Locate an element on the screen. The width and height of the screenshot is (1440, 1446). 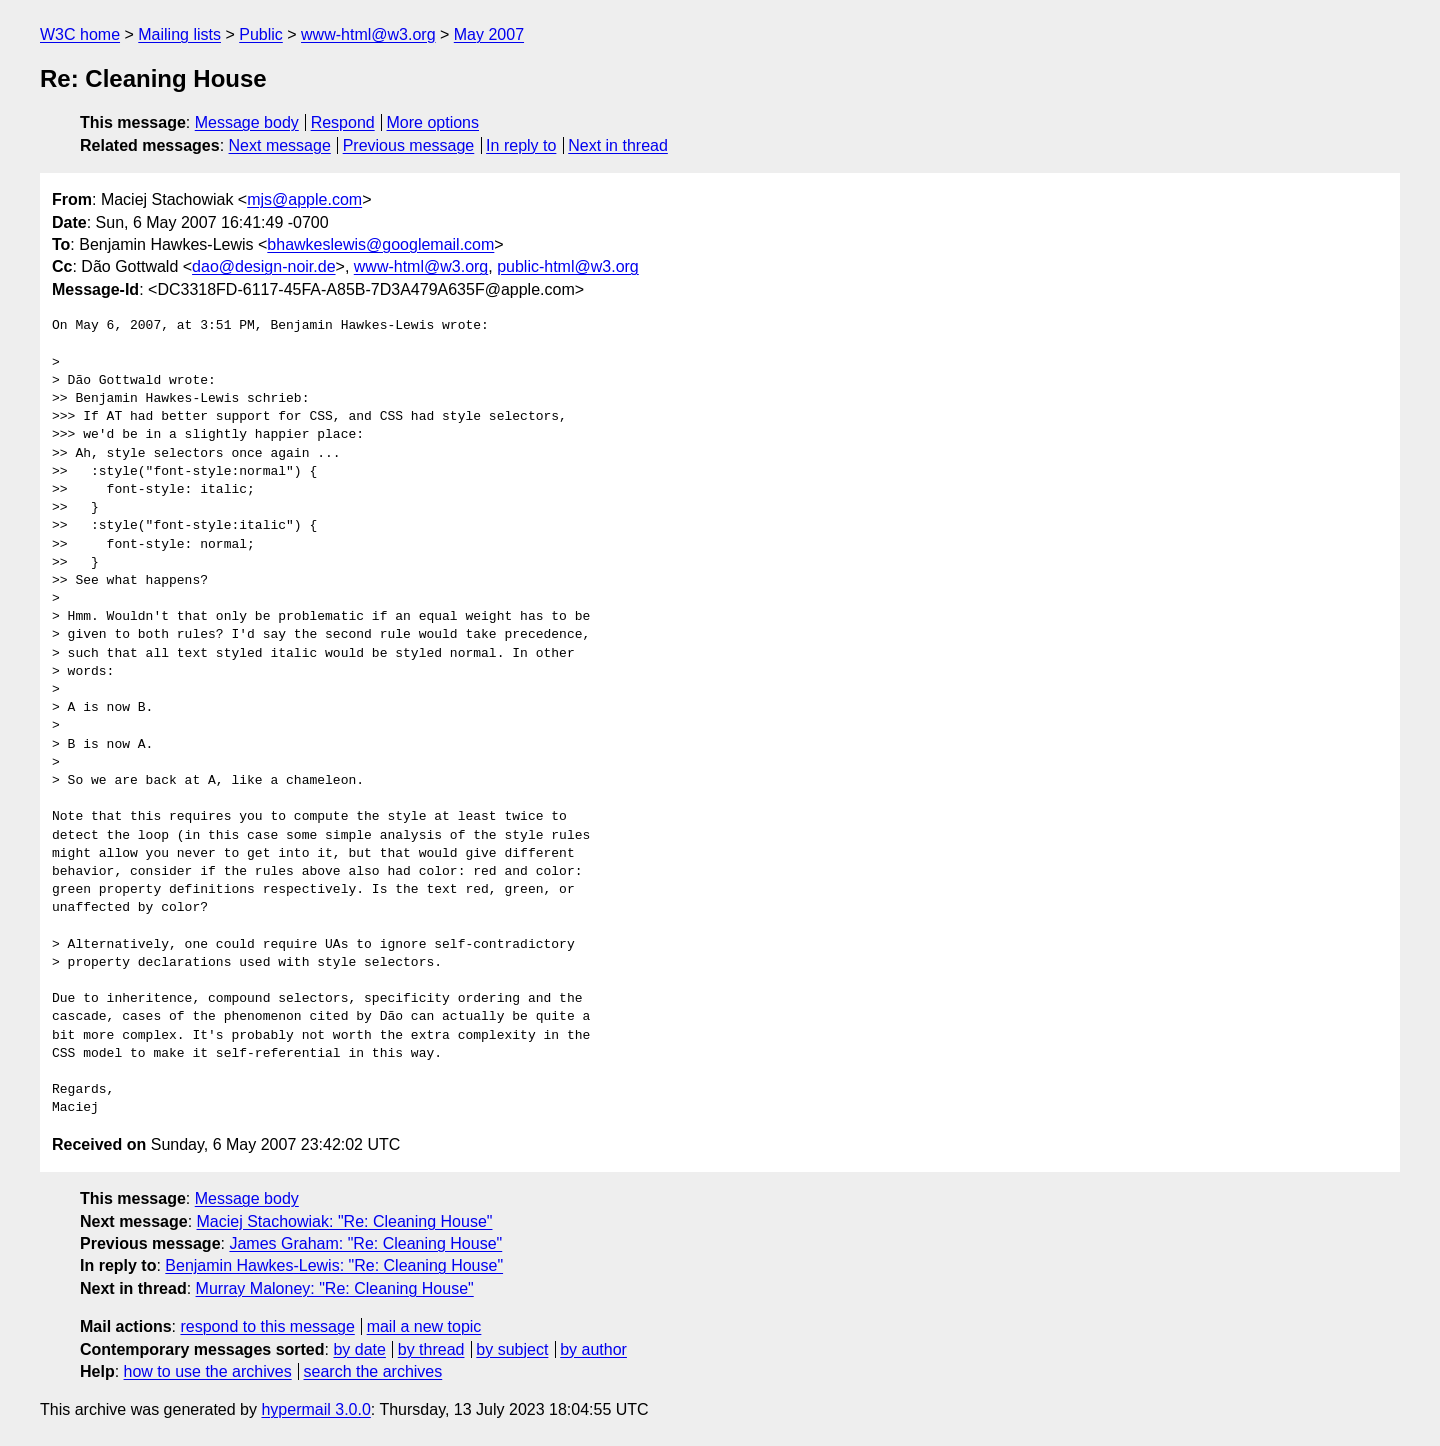
Murray Maloney: "Re: Cleaning House" is located at coordinates (335, 1288).